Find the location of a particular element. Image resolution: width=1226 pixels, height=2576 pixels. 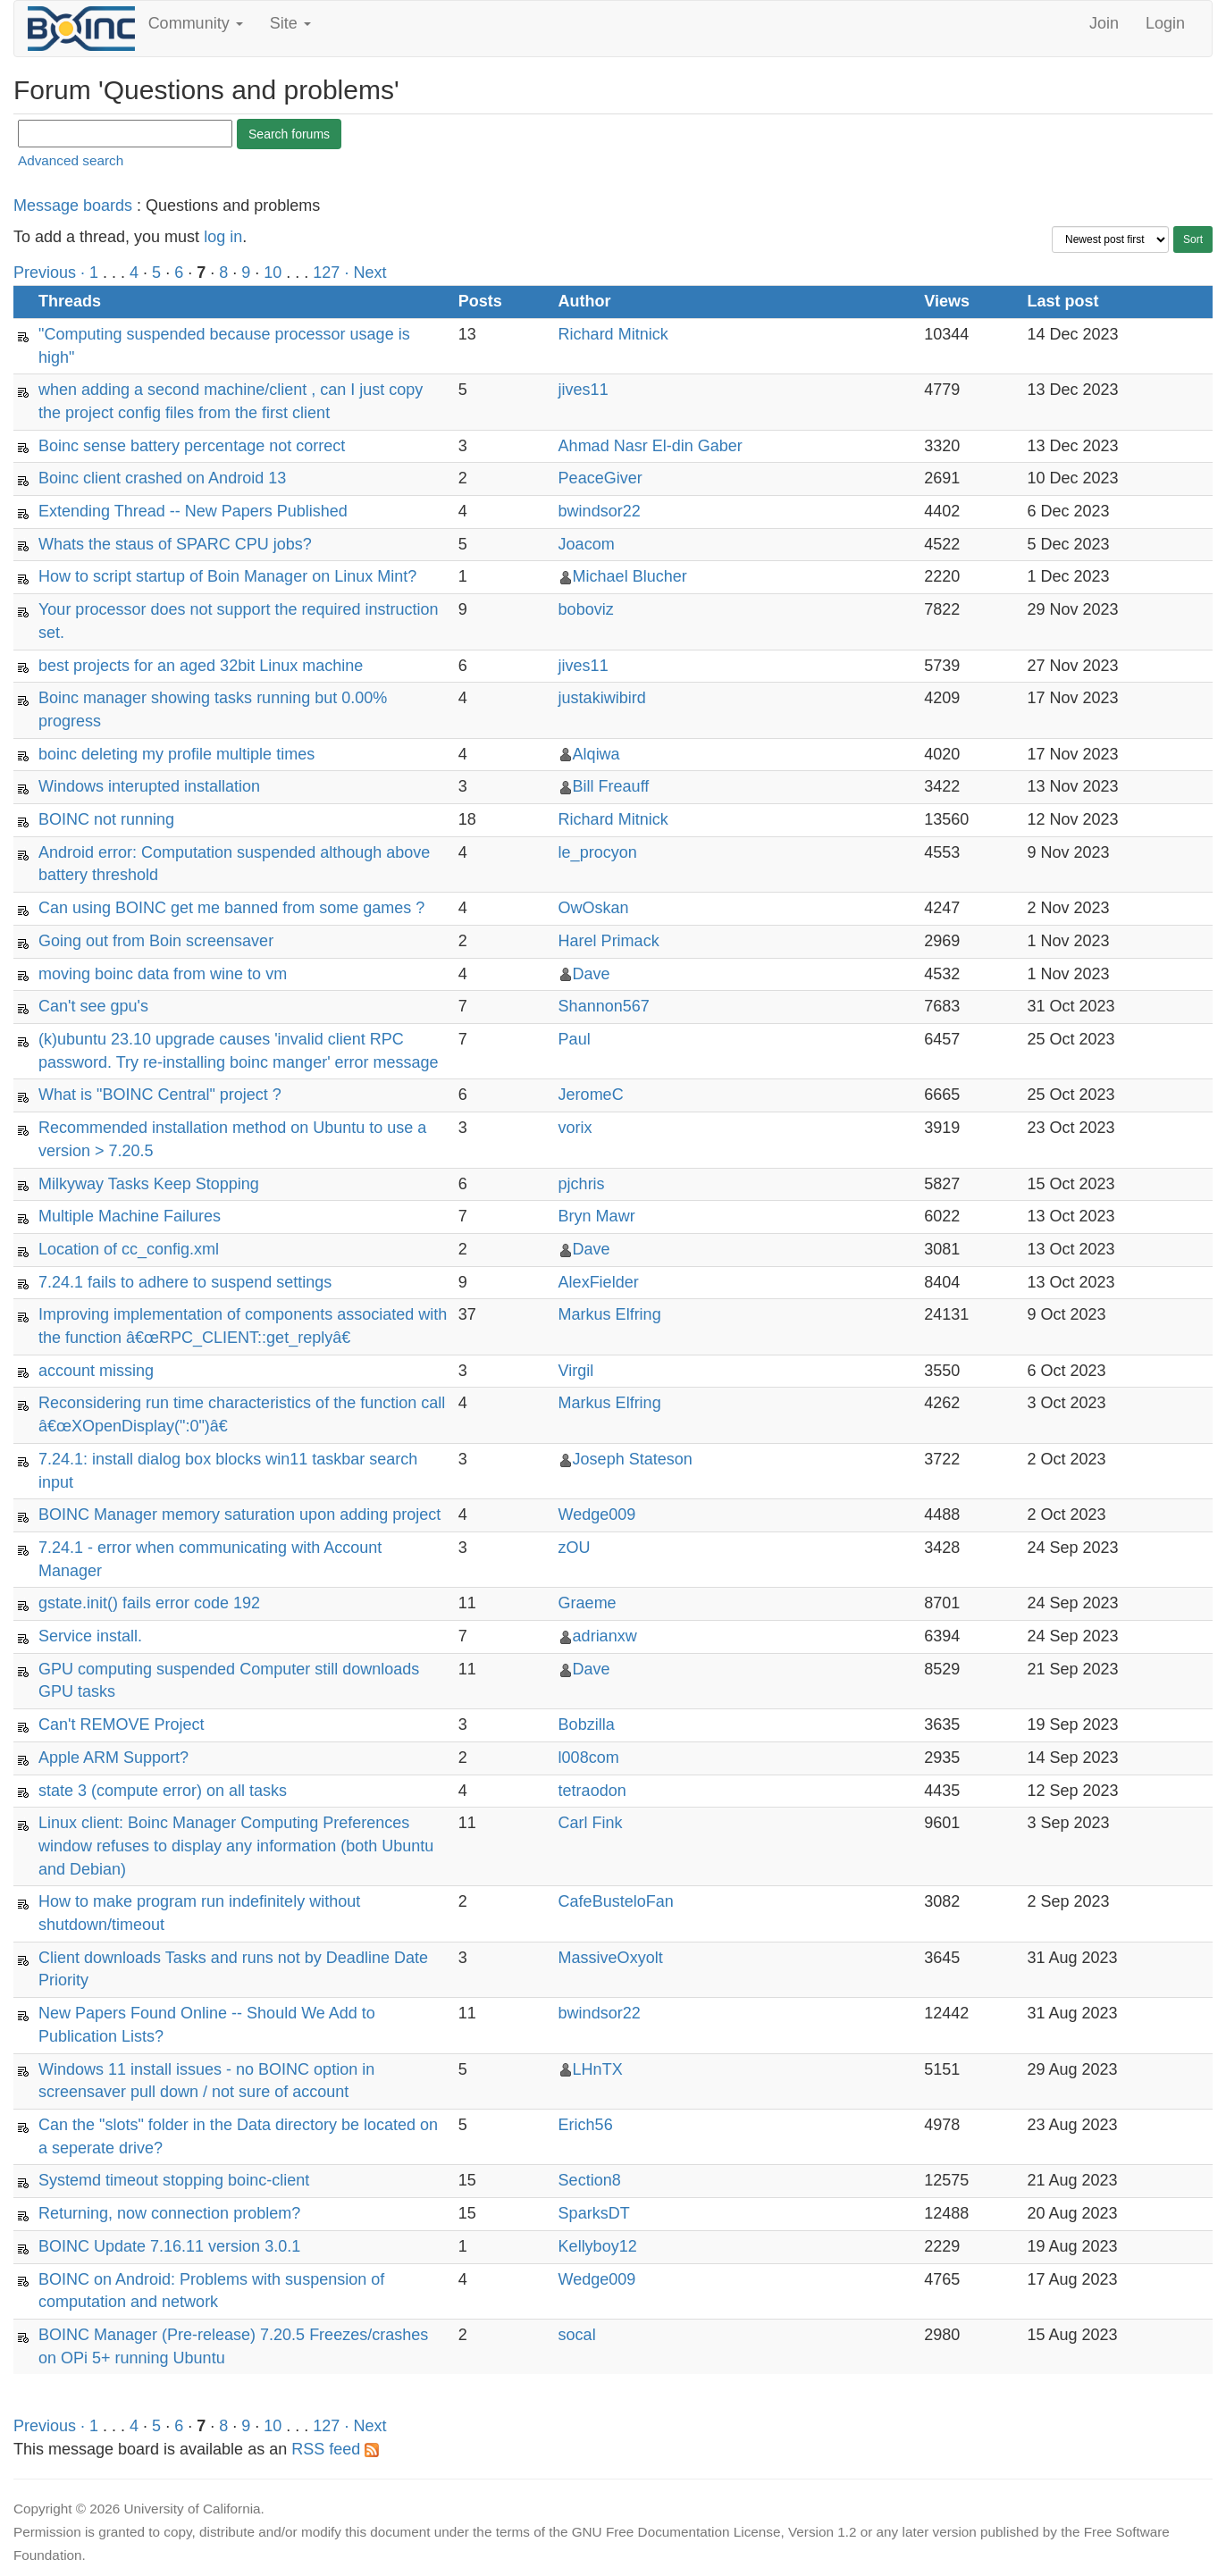

Virgil is located at coordinates (576, 1371).